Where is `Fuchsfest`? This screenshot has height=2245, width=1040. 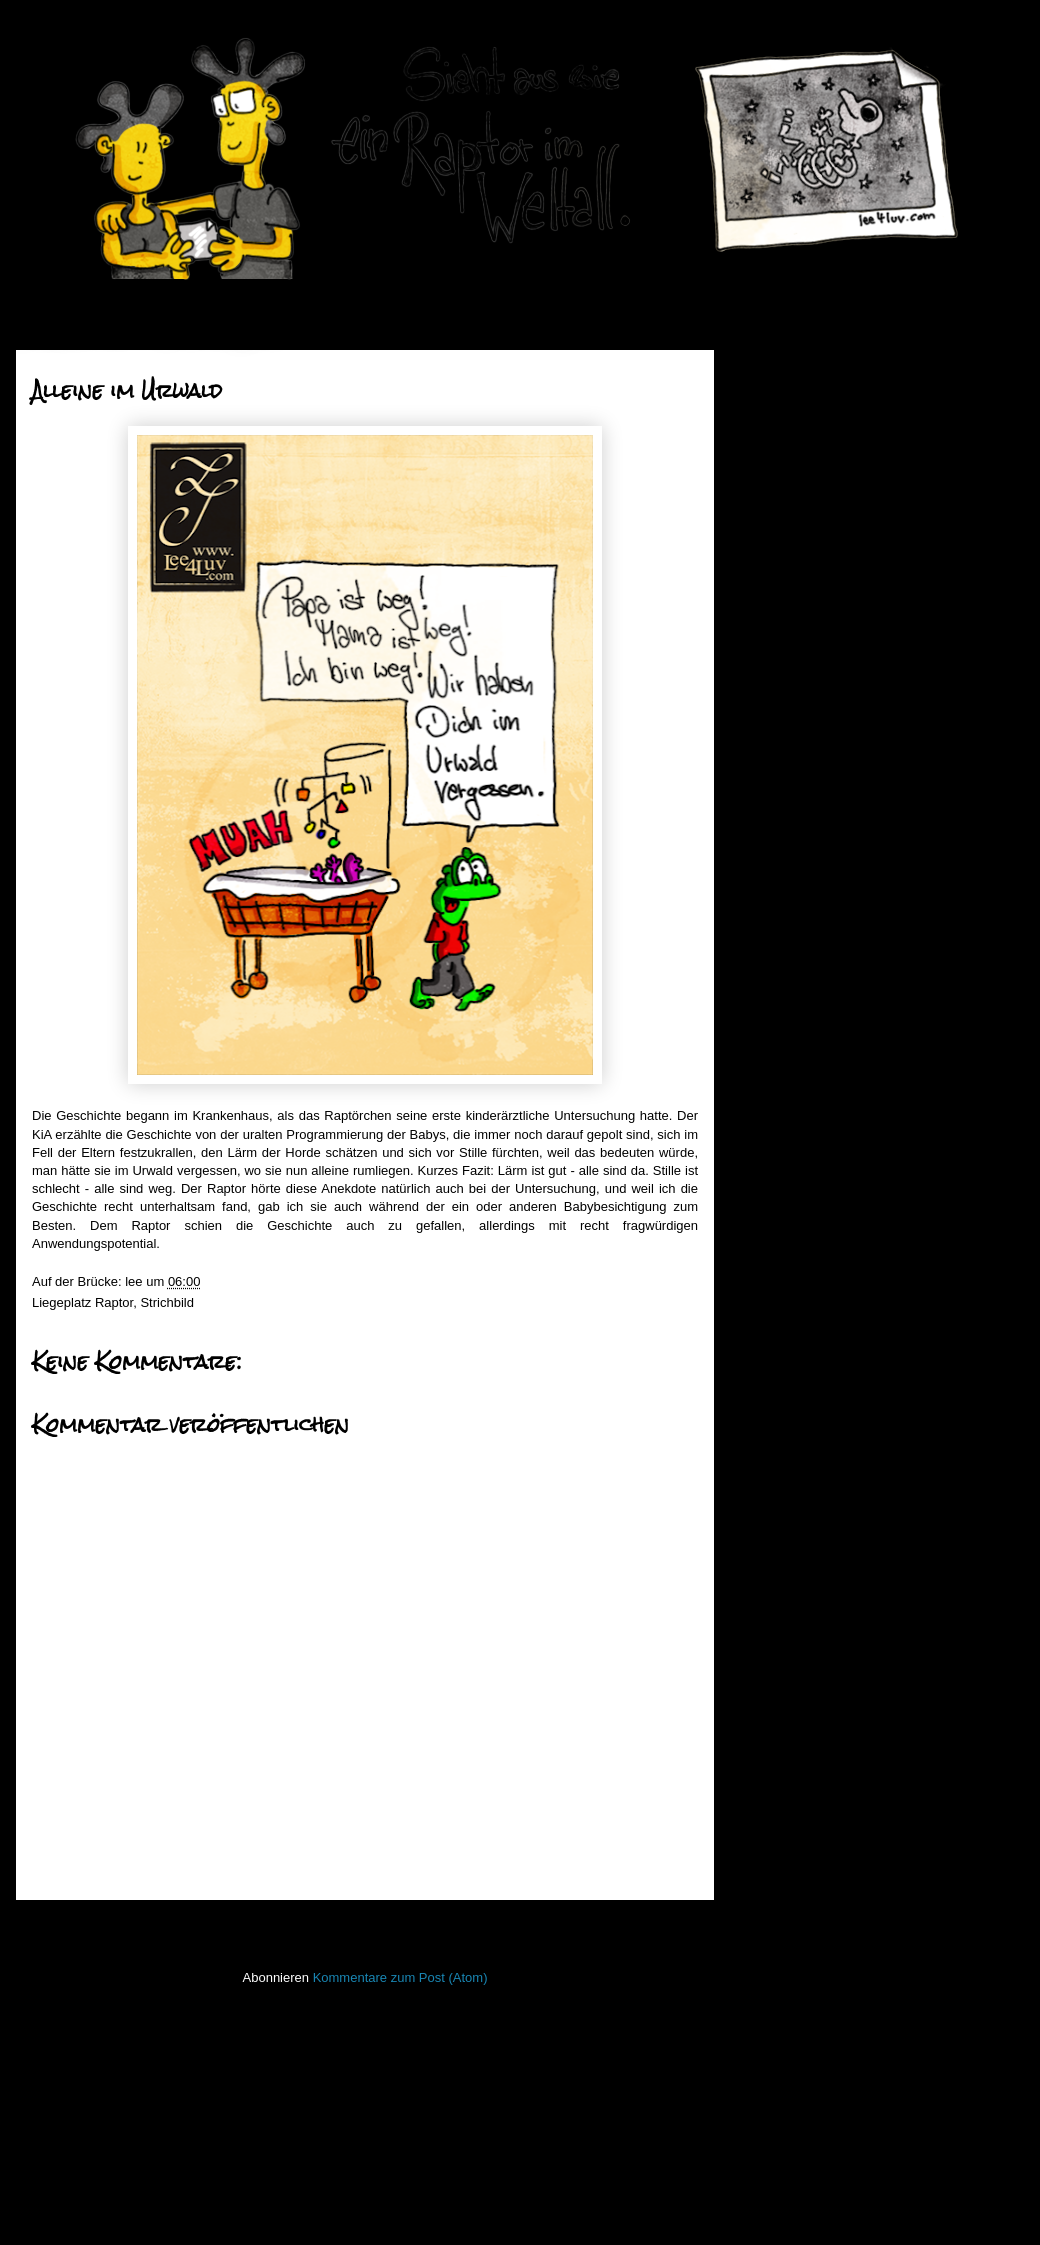
Fuchsfest is located at coordinates (807, 870).